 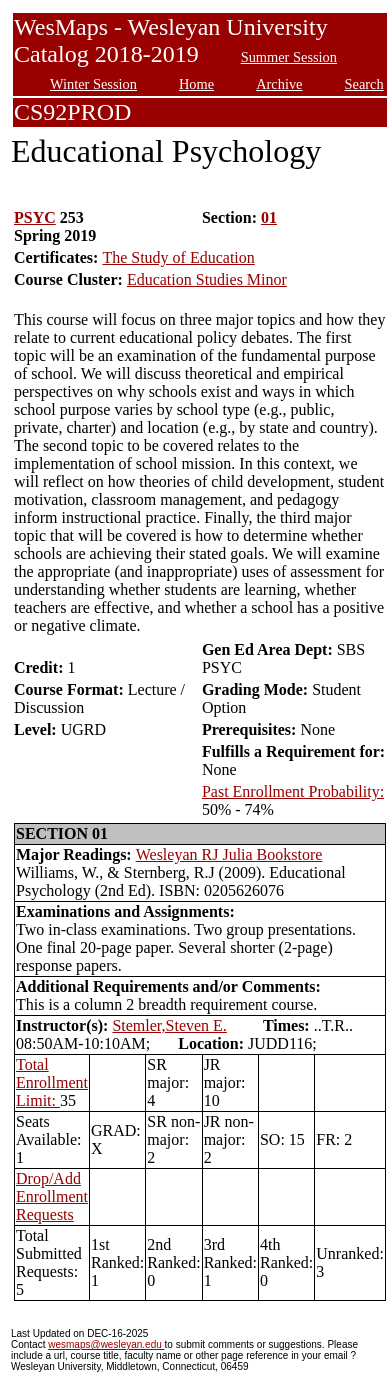 I want to click on 01, so click(x=269, y=217).